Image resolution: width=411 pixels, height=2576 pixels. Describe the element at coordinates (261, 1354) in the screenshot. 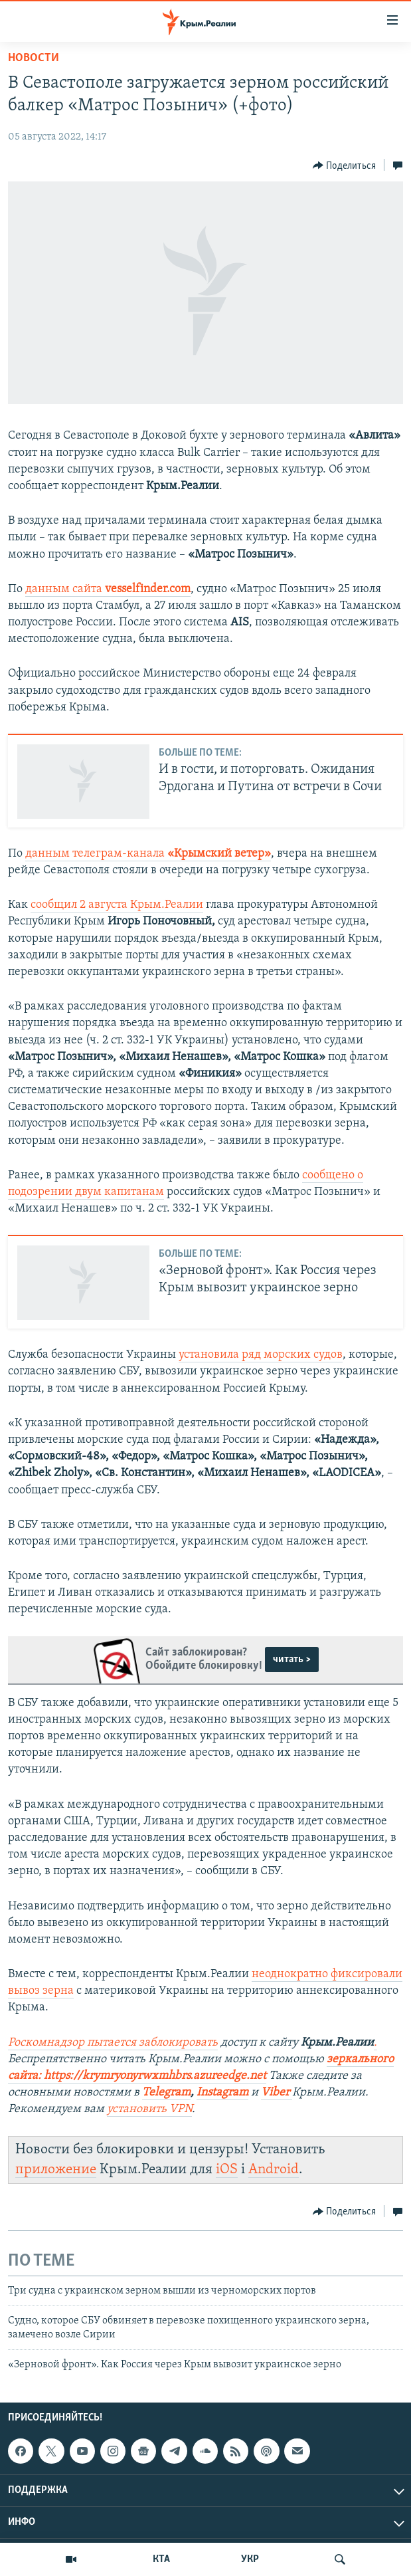

I see `установила ряд морских судов` at that location.